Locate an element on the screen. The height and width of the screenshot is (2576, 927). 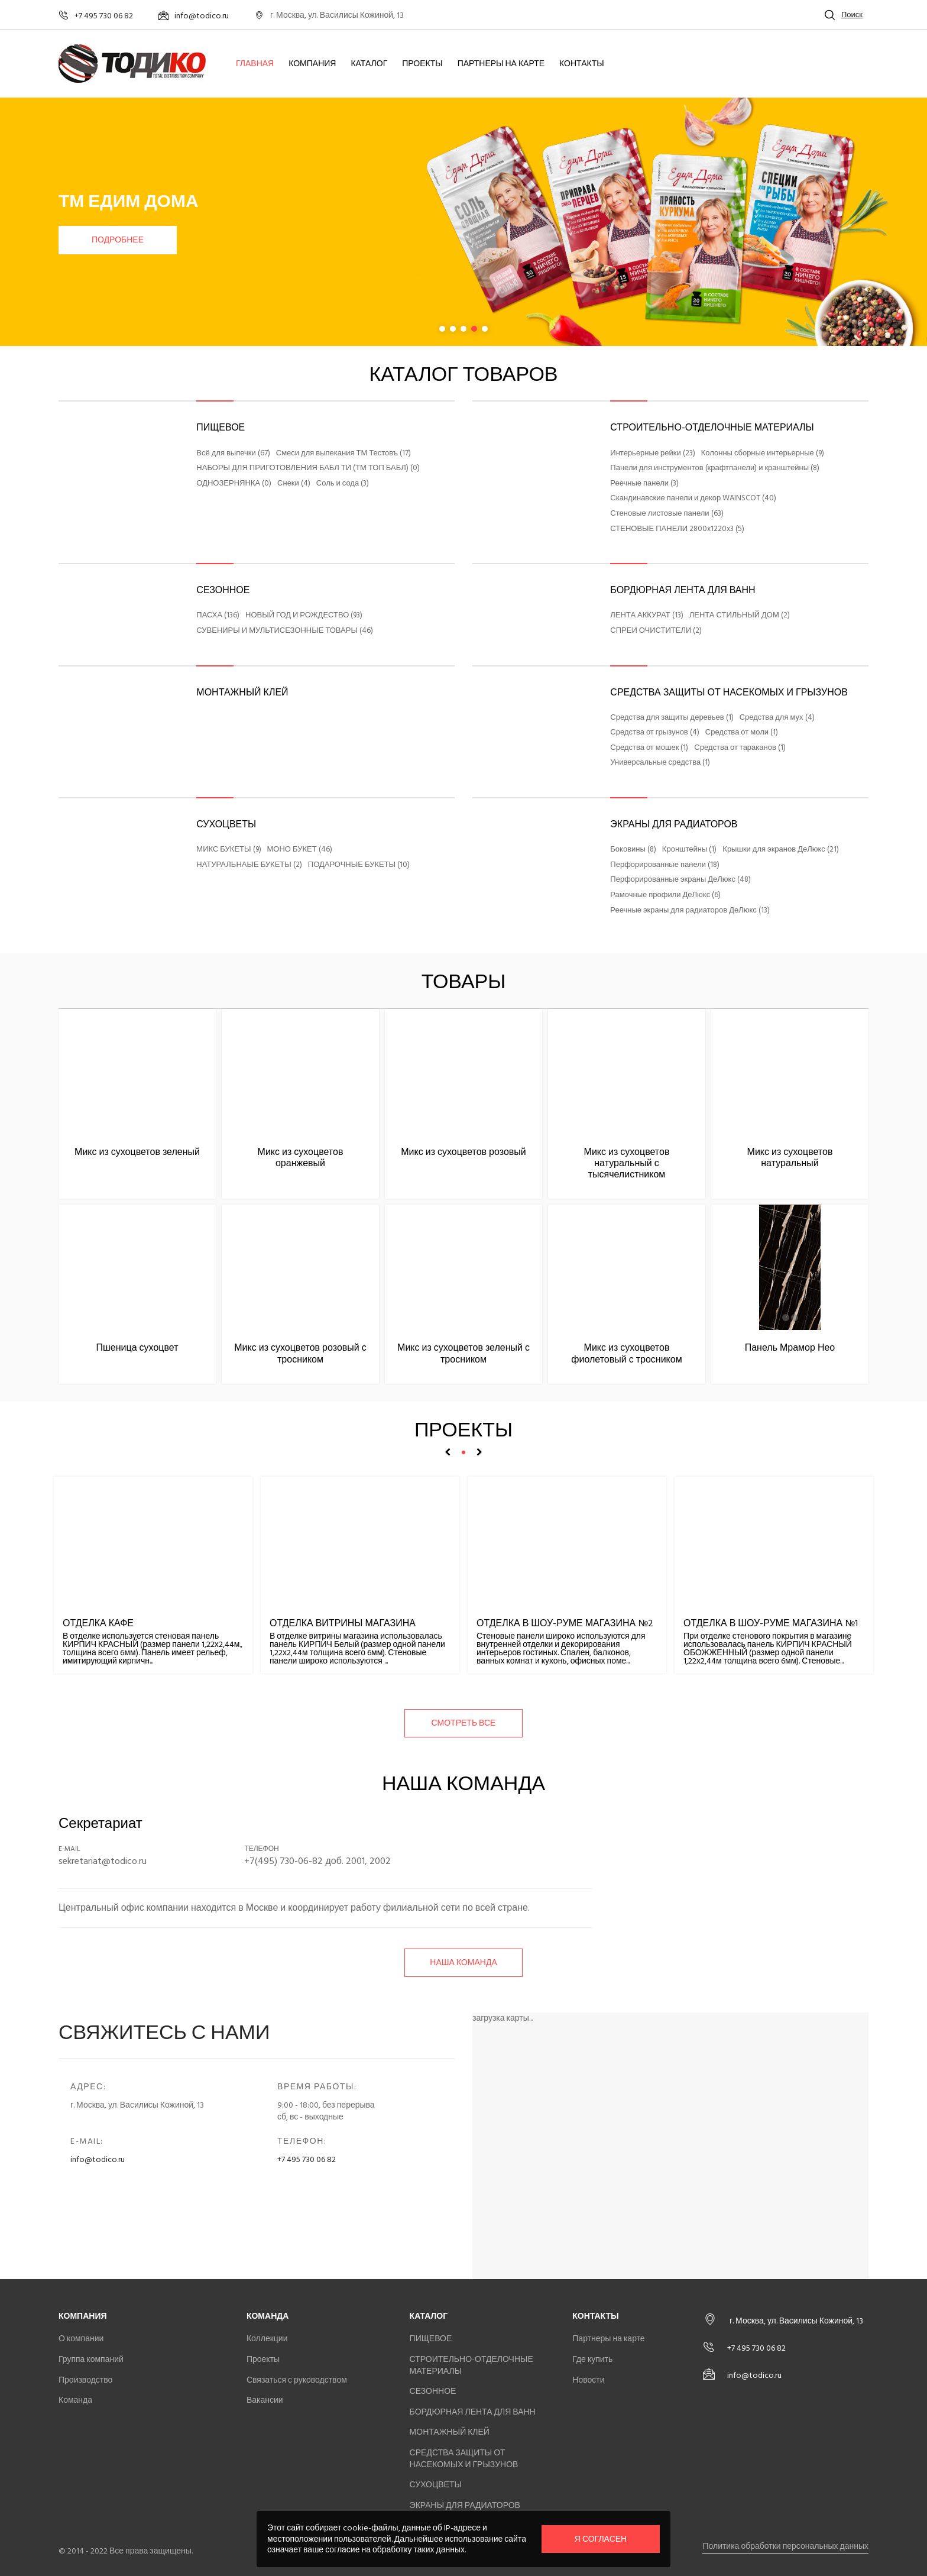
О компании is located at coordinates (81, 2338).